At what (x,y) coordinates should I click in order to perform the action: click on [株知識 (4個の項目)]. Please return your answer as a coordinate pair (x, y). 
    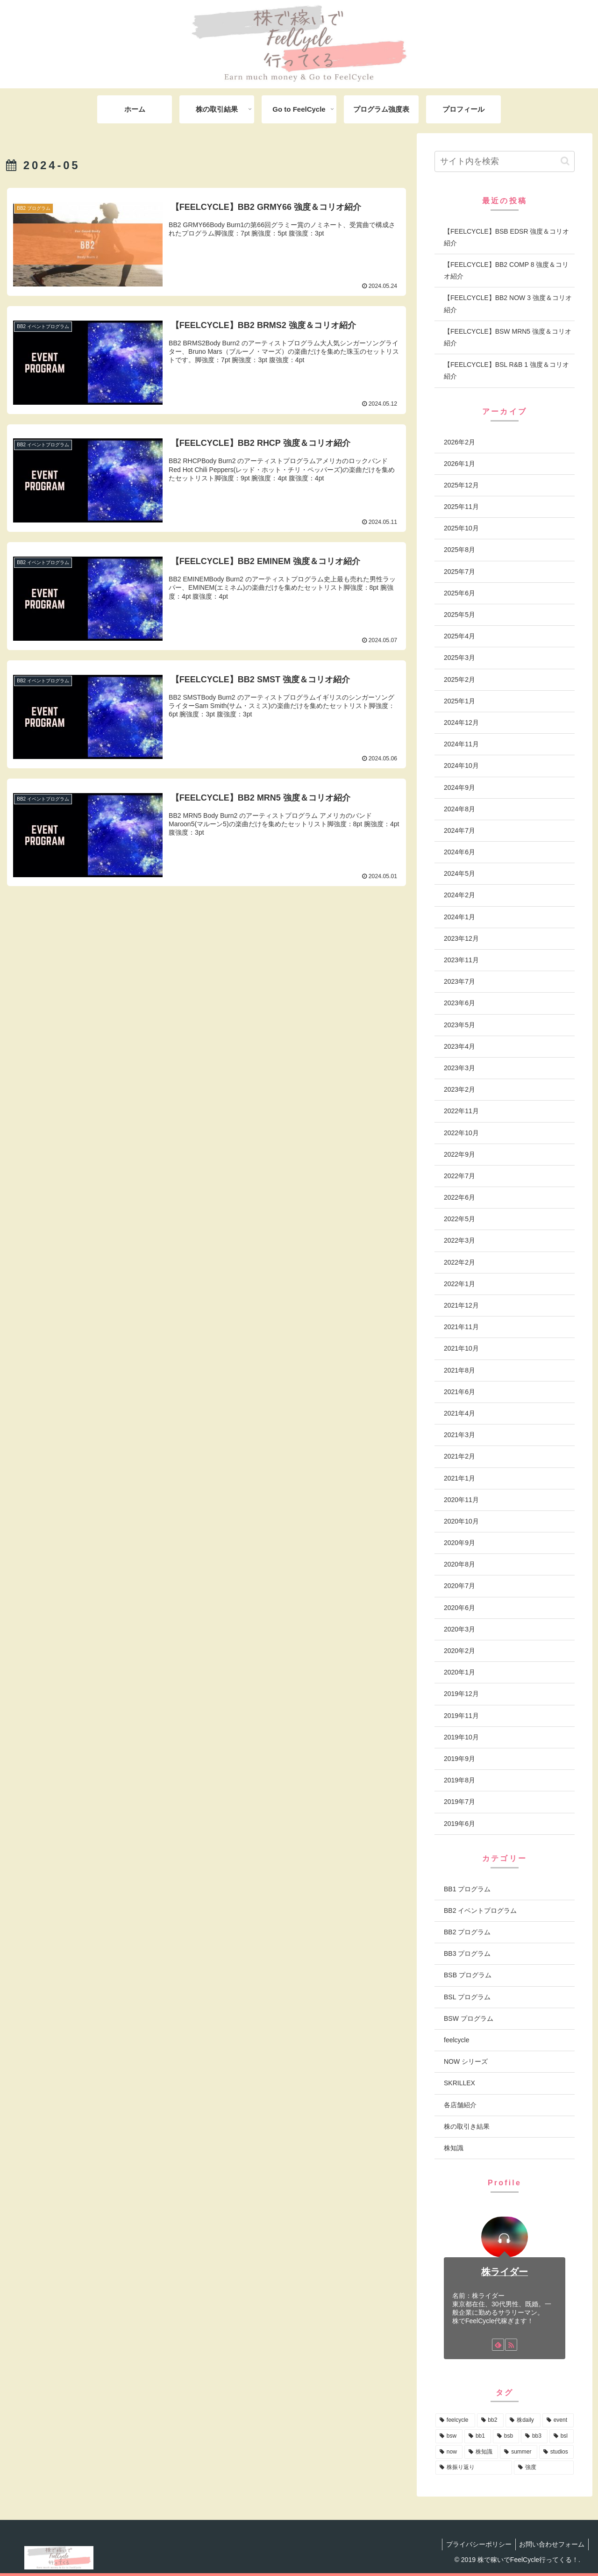
    Looking at the image, I should click on (481, 2452).